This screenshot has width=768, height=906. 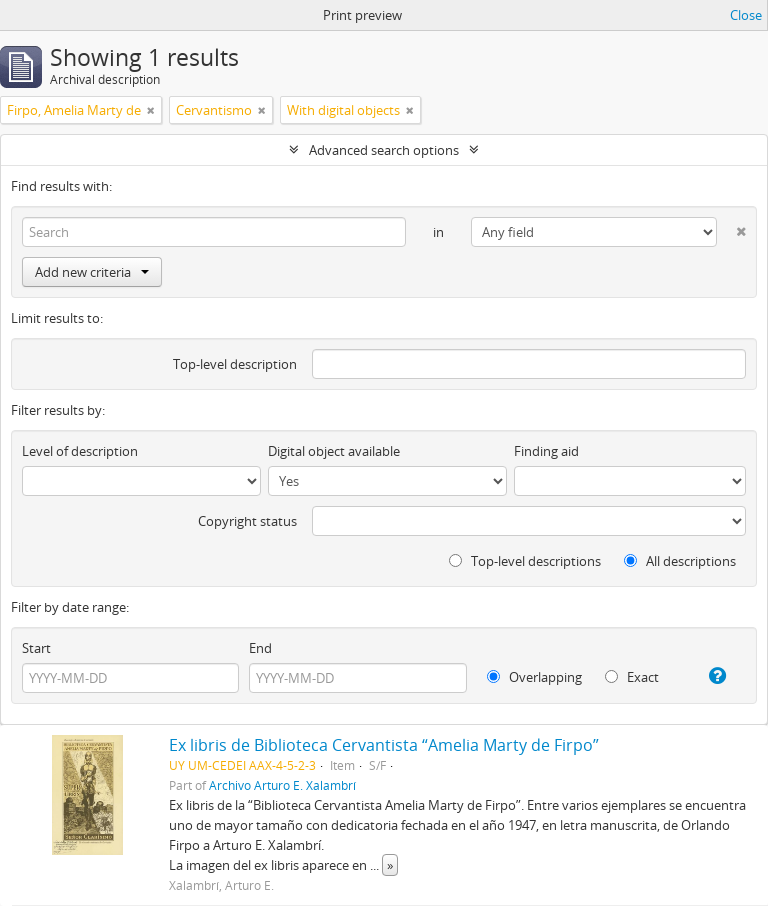 What do you see at coordinates (632, 677) in the screenshot?
I see `Exact` at bounding box center [632, 677].